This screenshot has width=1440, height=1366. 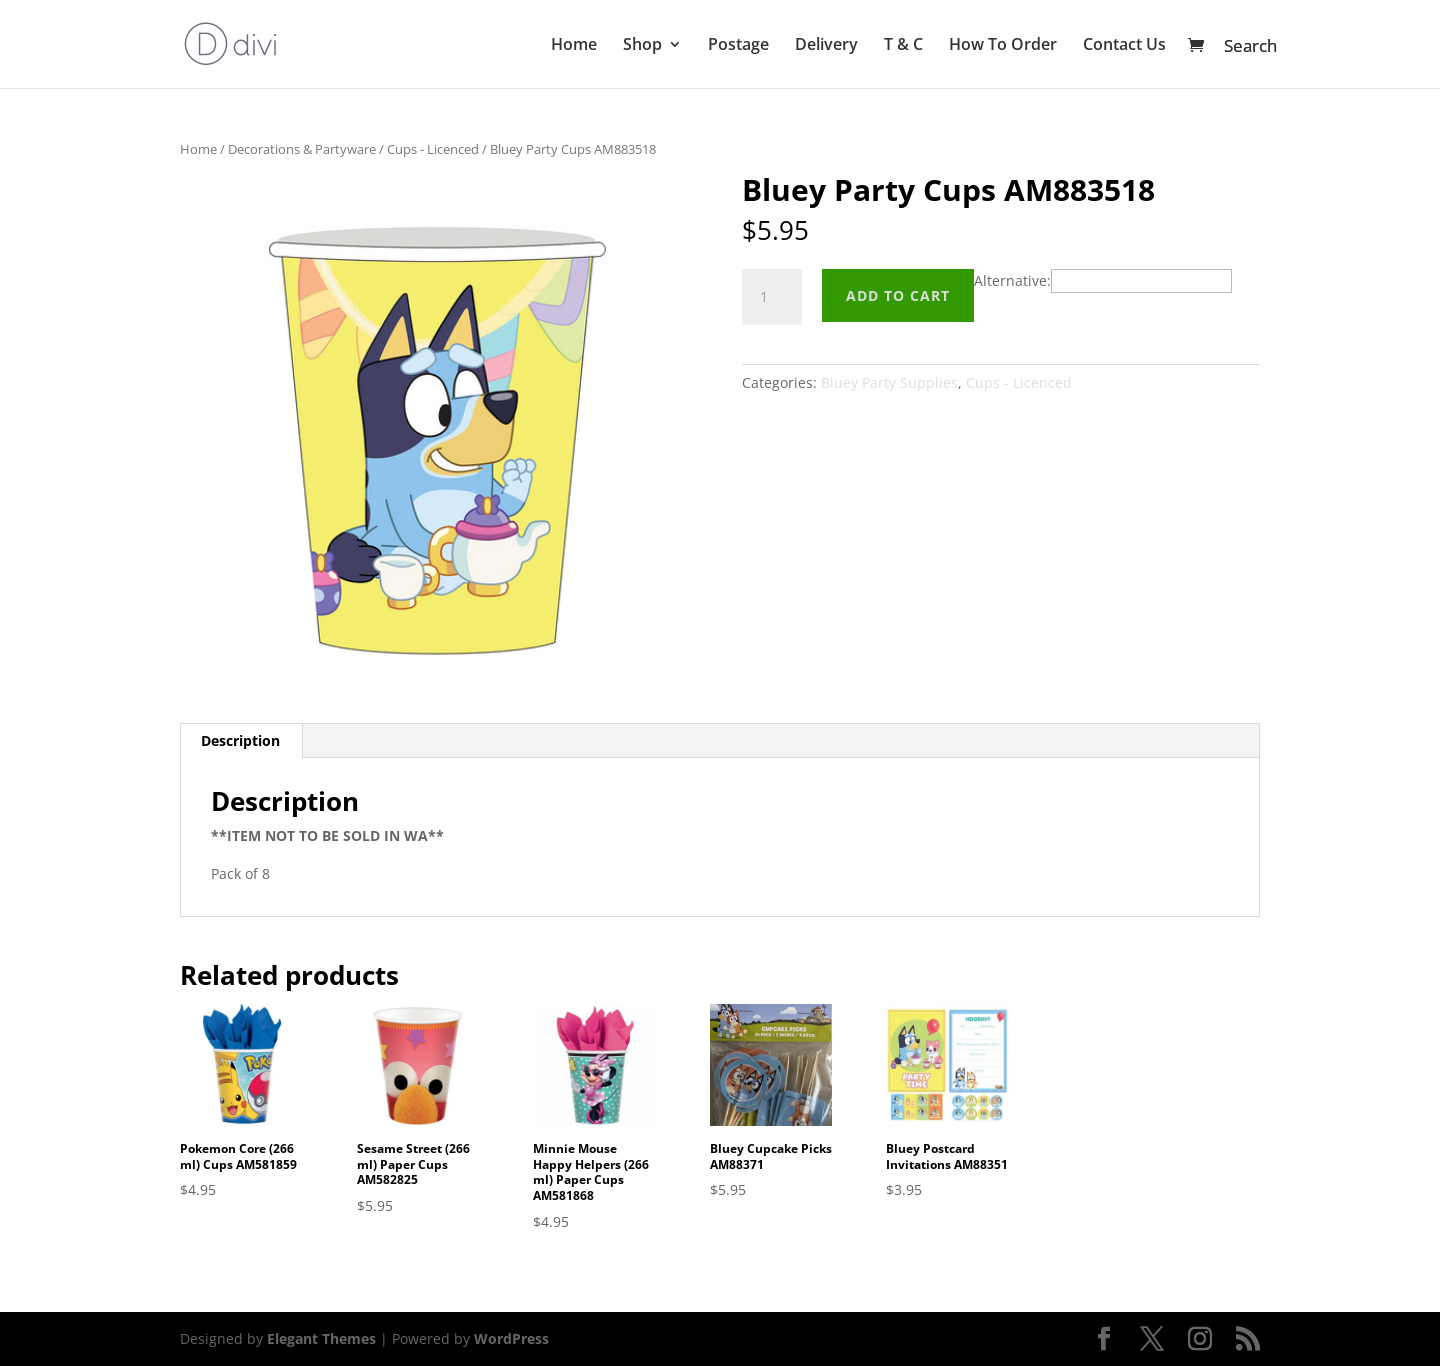 I want to click on Postage, so click(x=738, y=46).